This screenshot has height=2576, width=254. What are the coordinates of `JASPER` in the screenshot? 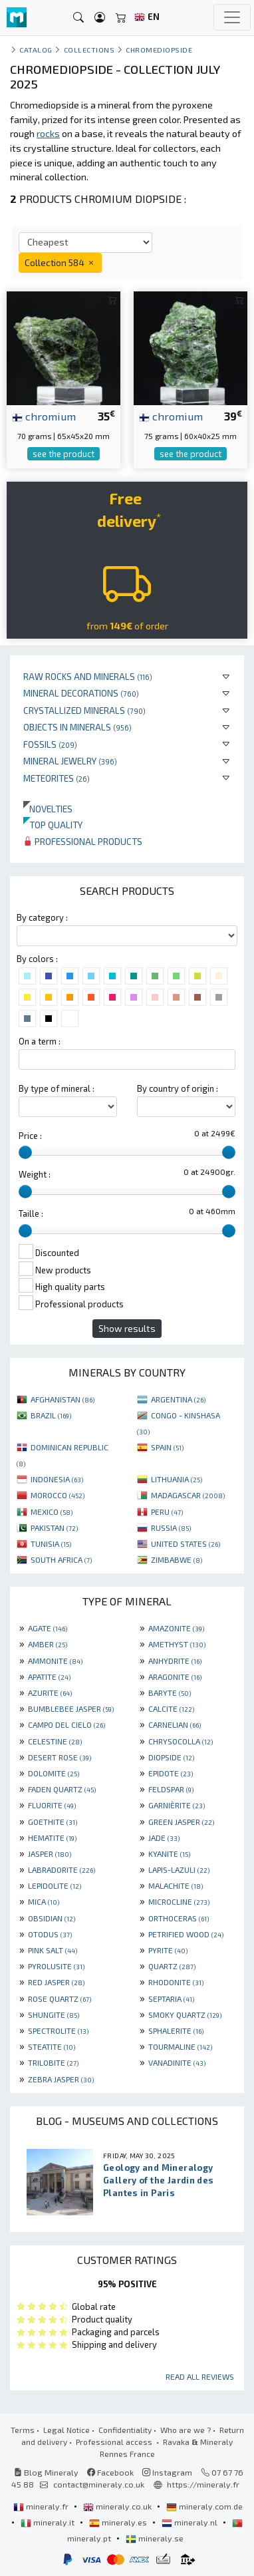 It's located at (49, 1853).